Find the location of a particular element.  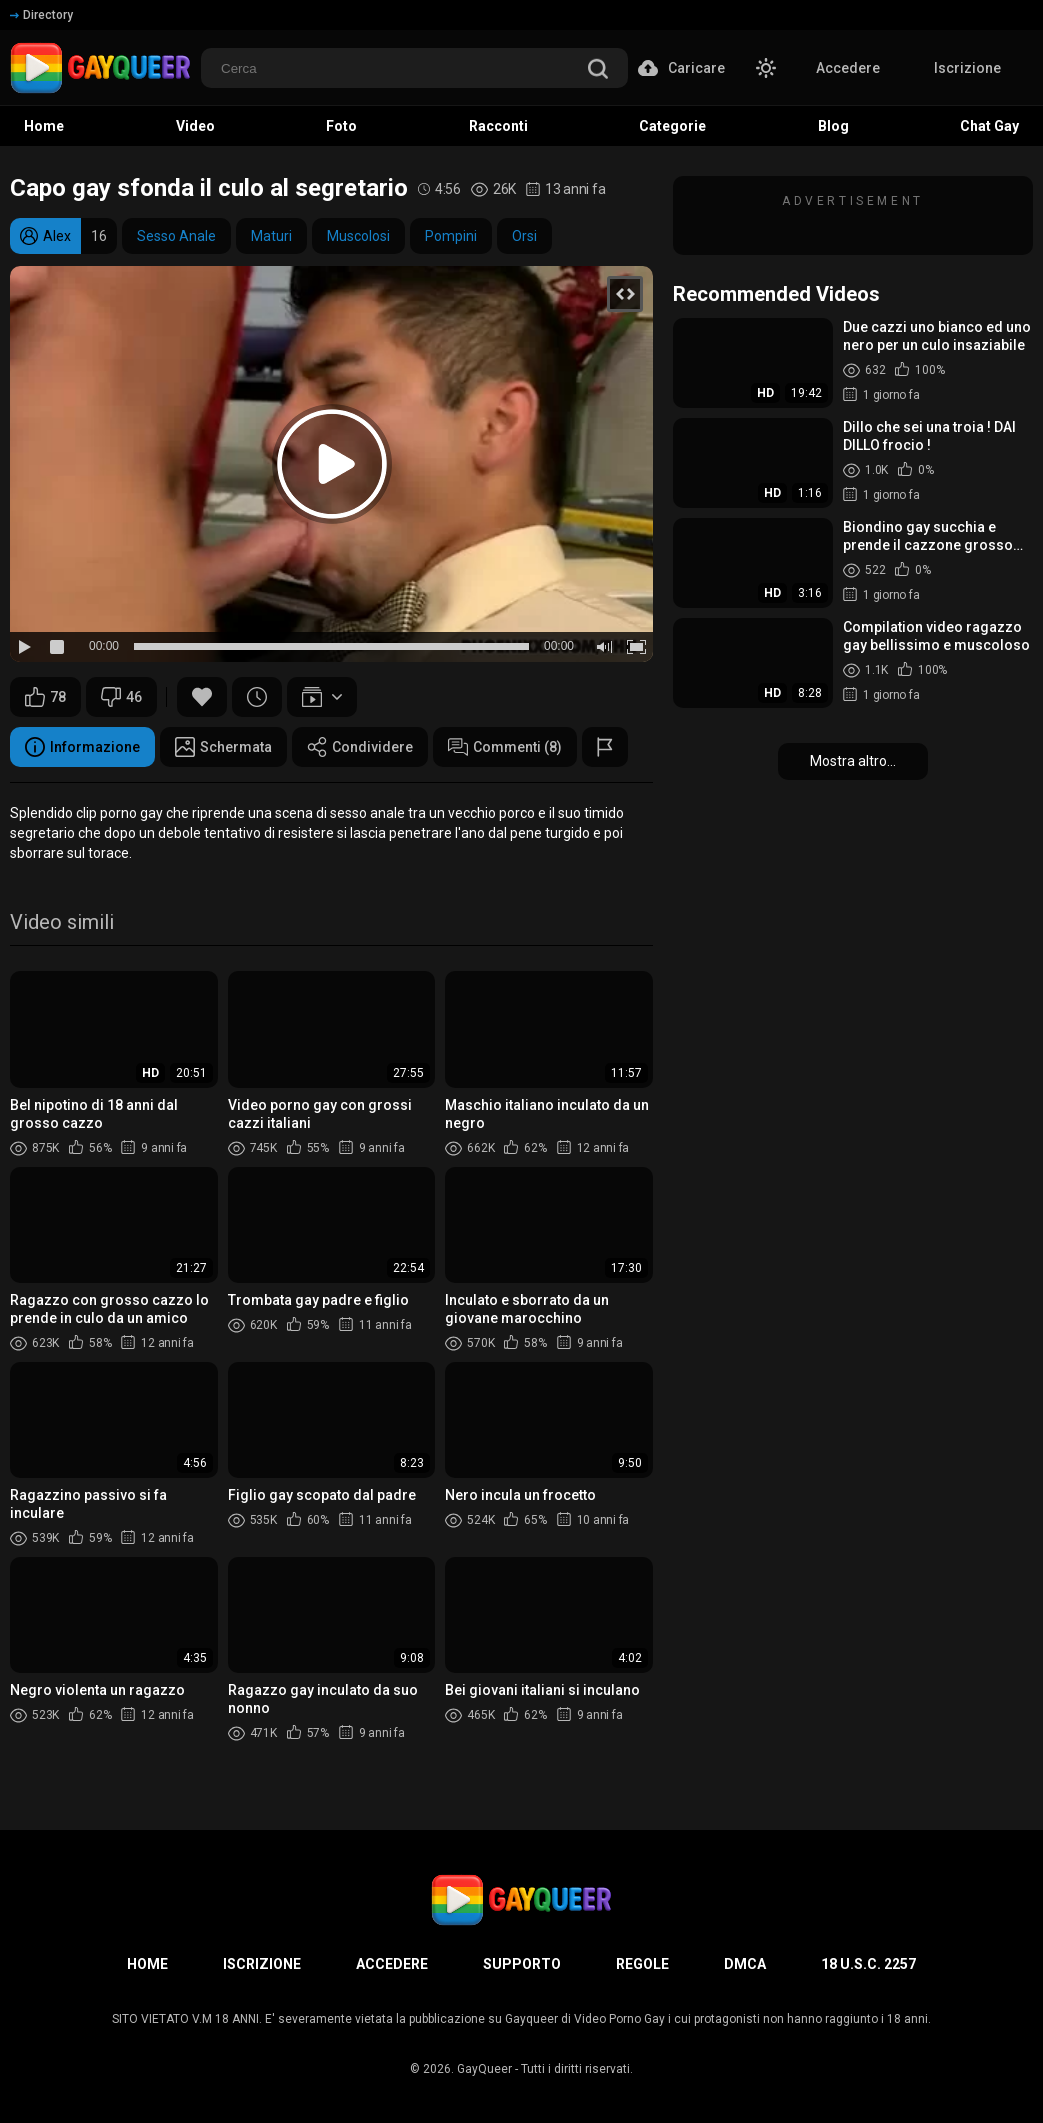

Mostra altro... is located at coordinates (853, 761).